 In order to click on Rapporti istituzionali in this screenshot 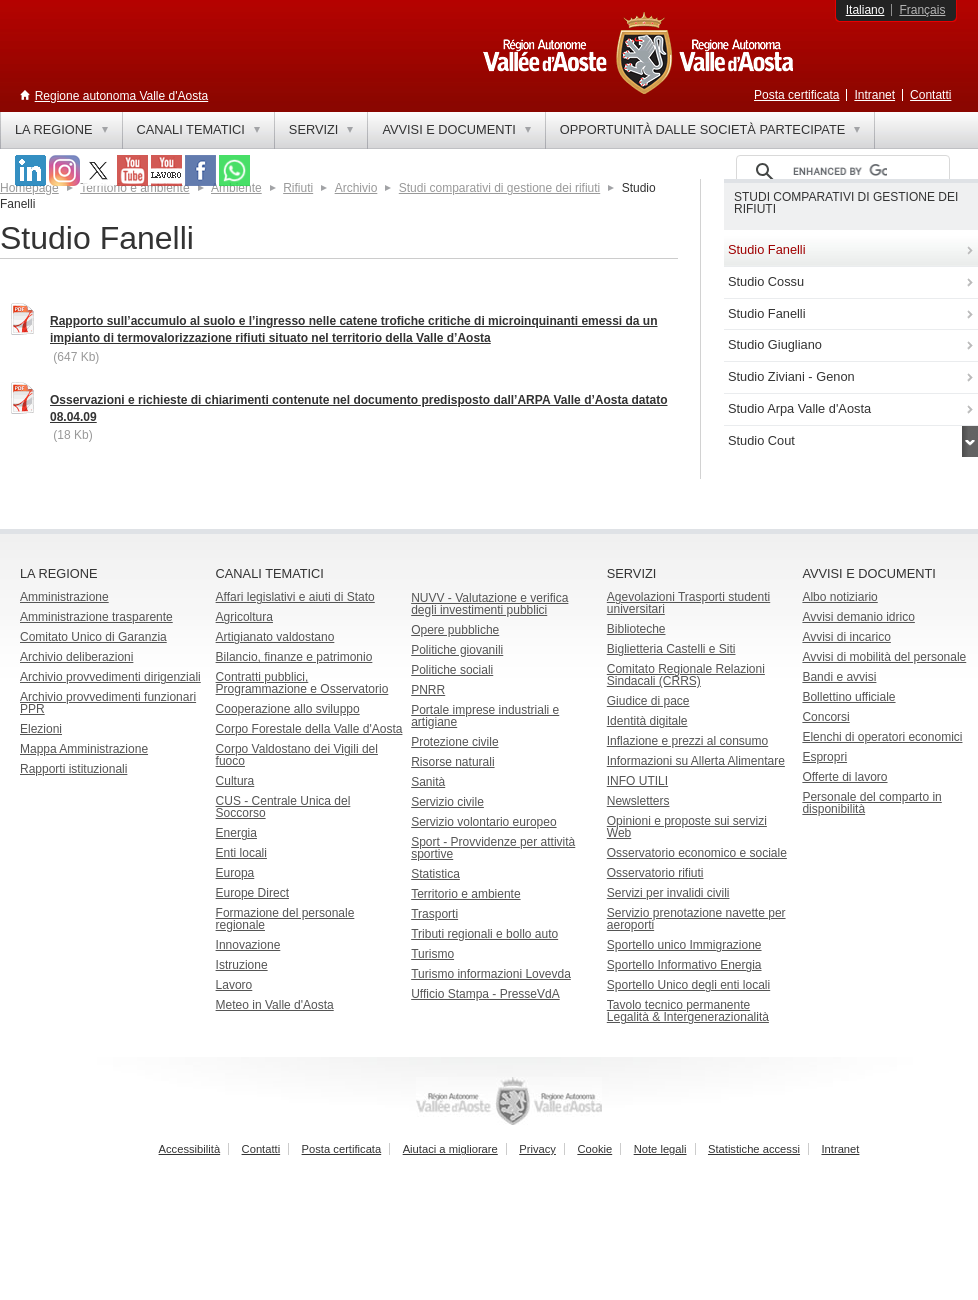, I will do `click(73, 769)`.